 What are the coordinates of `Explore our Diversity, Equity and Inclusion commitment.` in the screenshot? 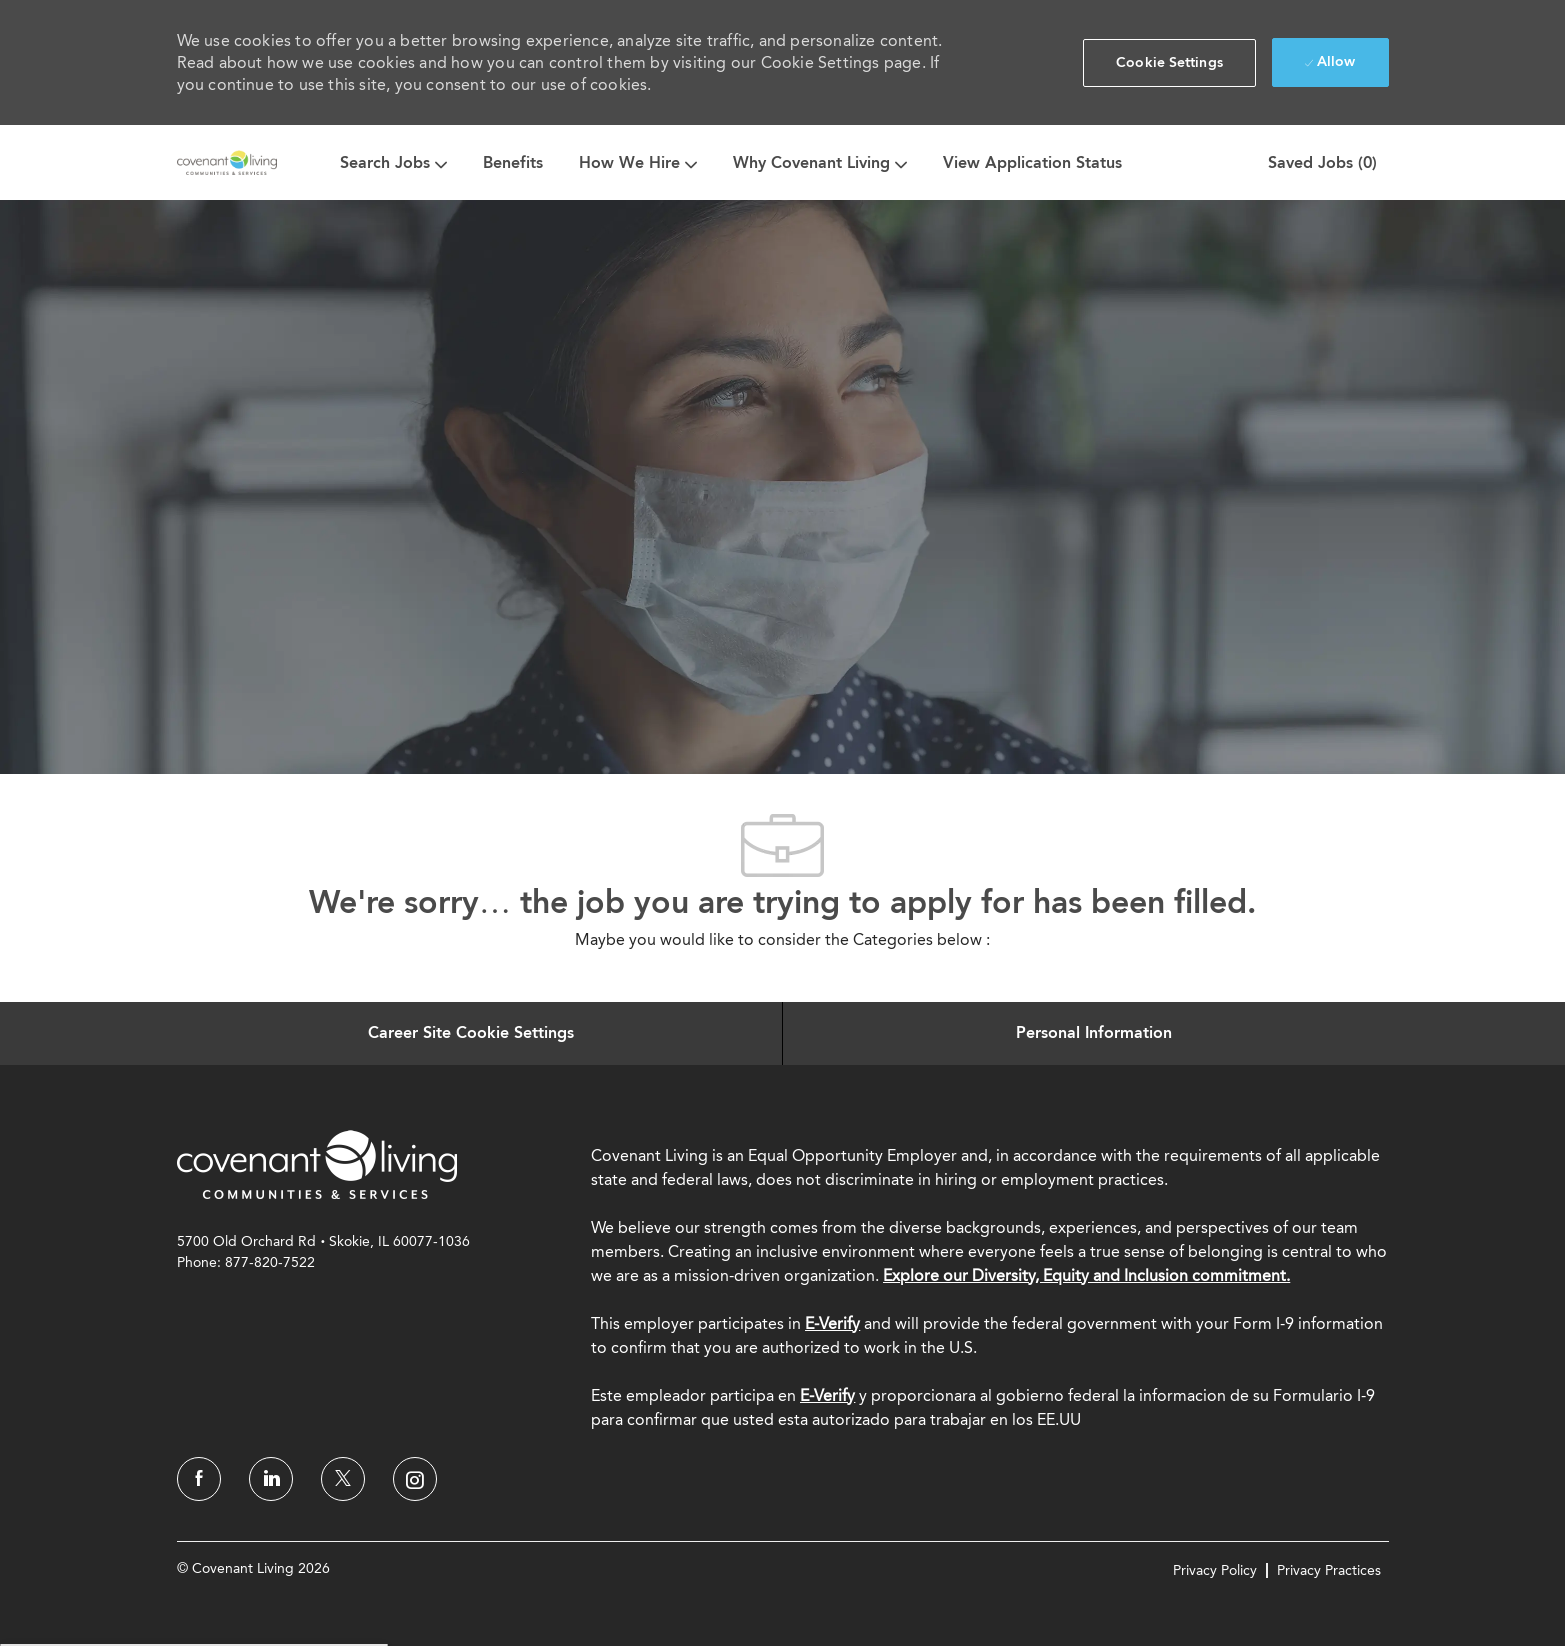 It's located at (1086, 1275).